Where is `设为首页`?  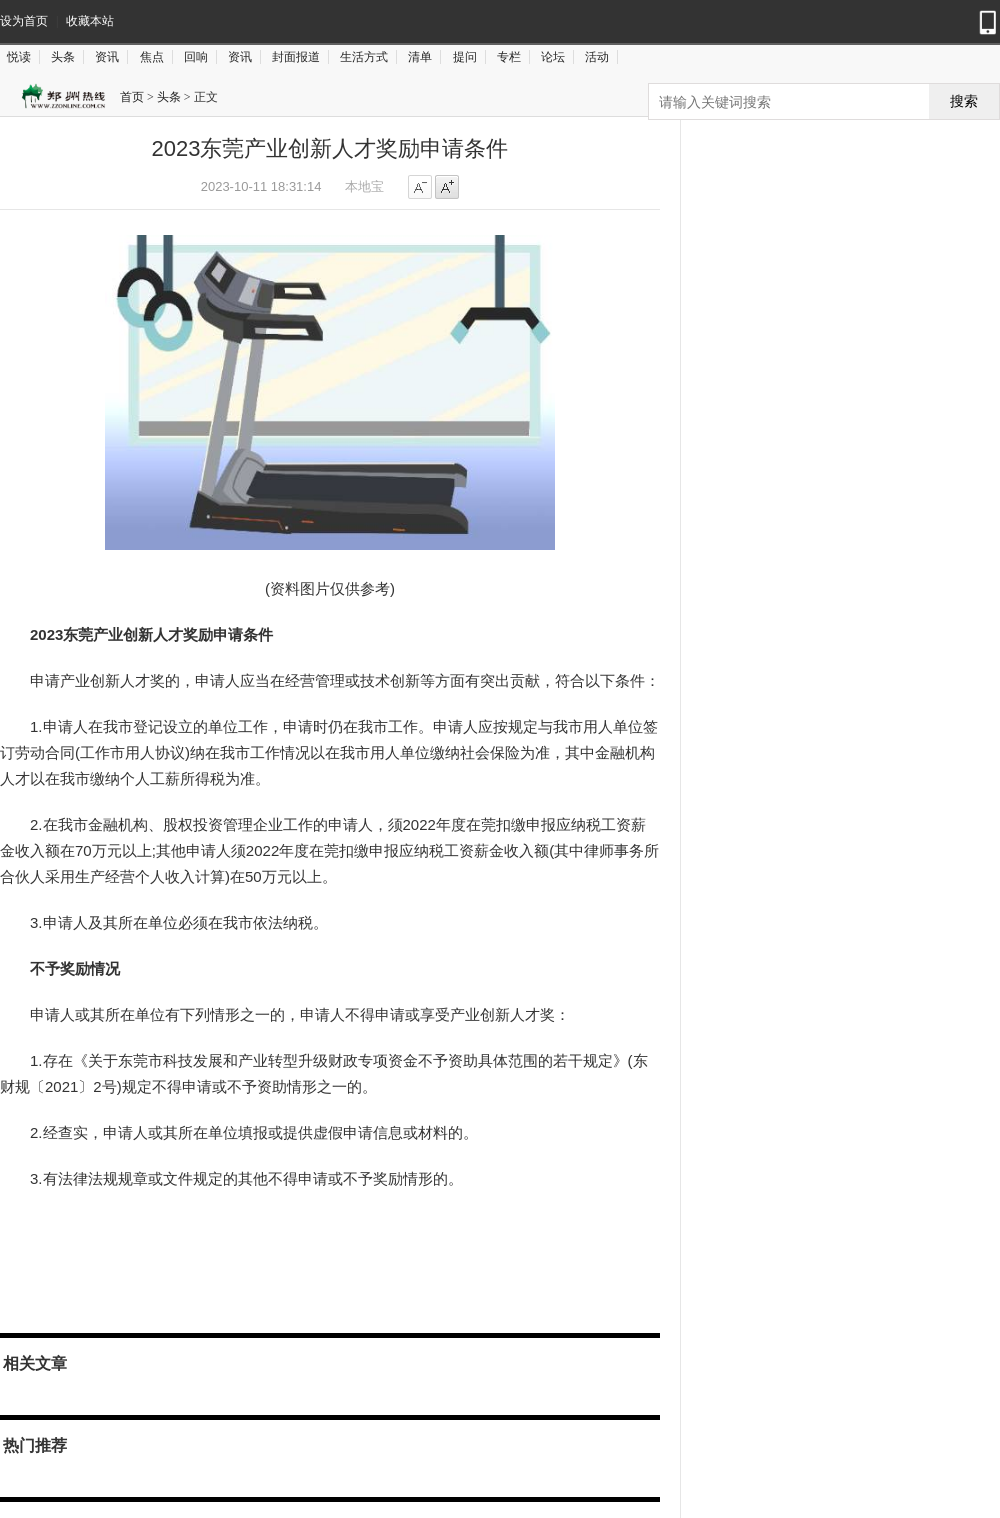 设为首页 is located at coordinates (24, 21).